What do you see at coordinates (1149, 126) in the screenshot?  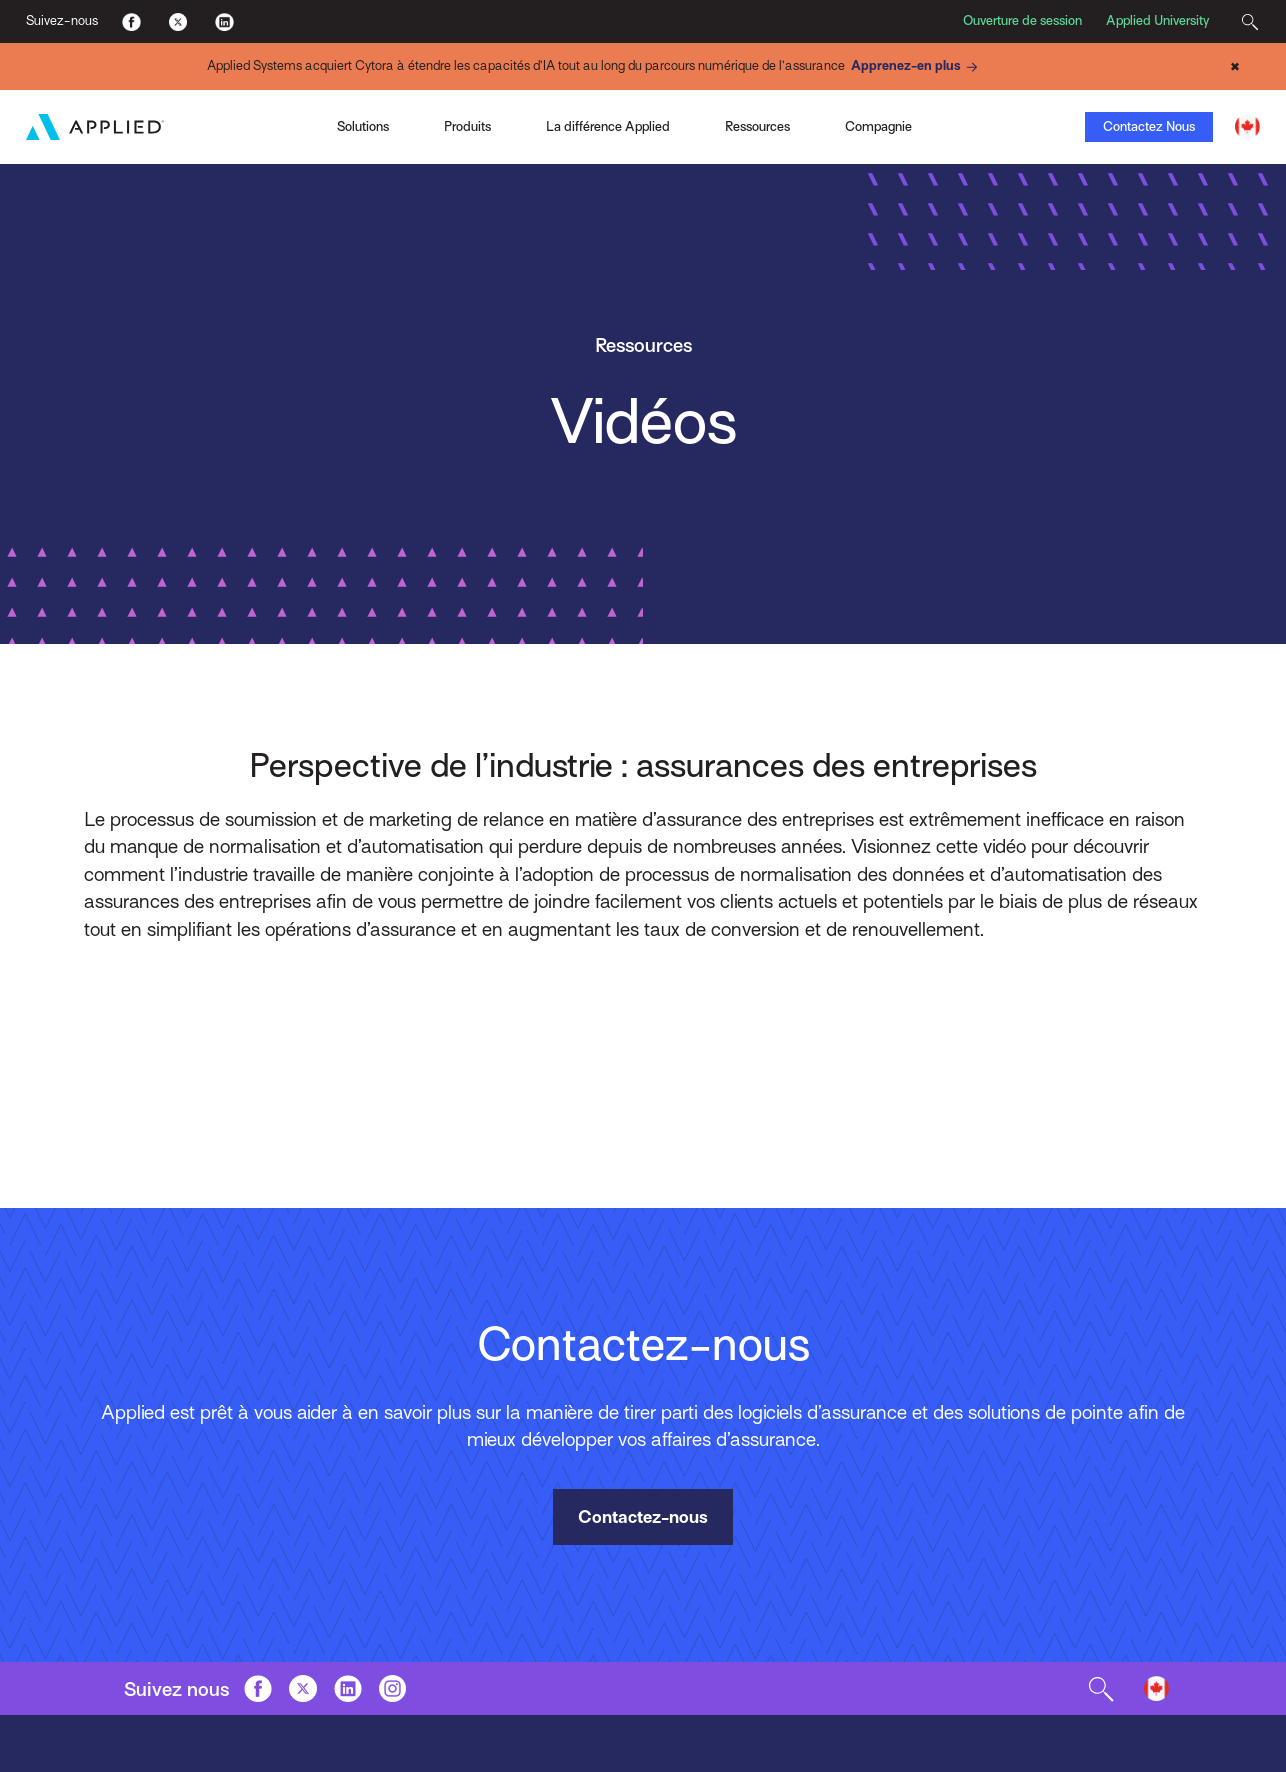 I see `Contactez Nous` at bounding box center [1149, 126].